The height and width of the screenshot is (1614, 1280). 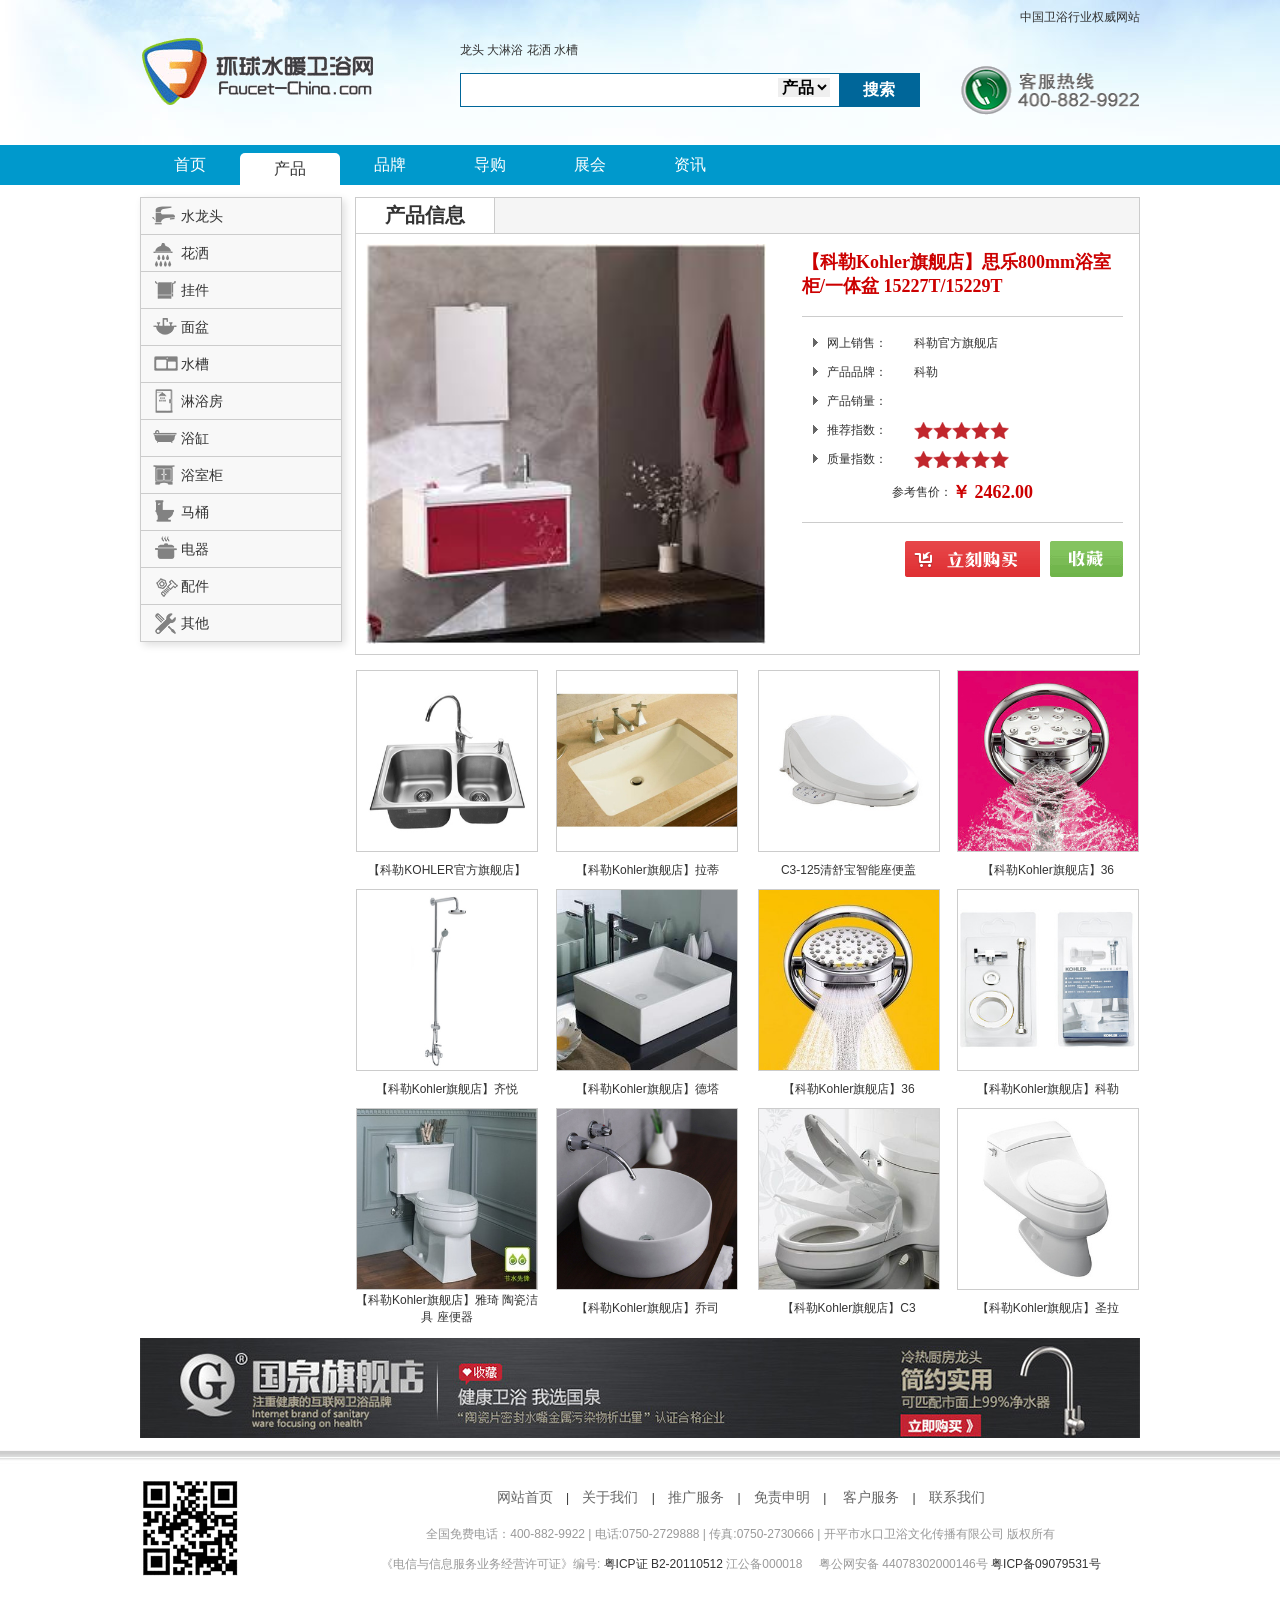 I want to click on 面盆, so click(x=175, y=324).